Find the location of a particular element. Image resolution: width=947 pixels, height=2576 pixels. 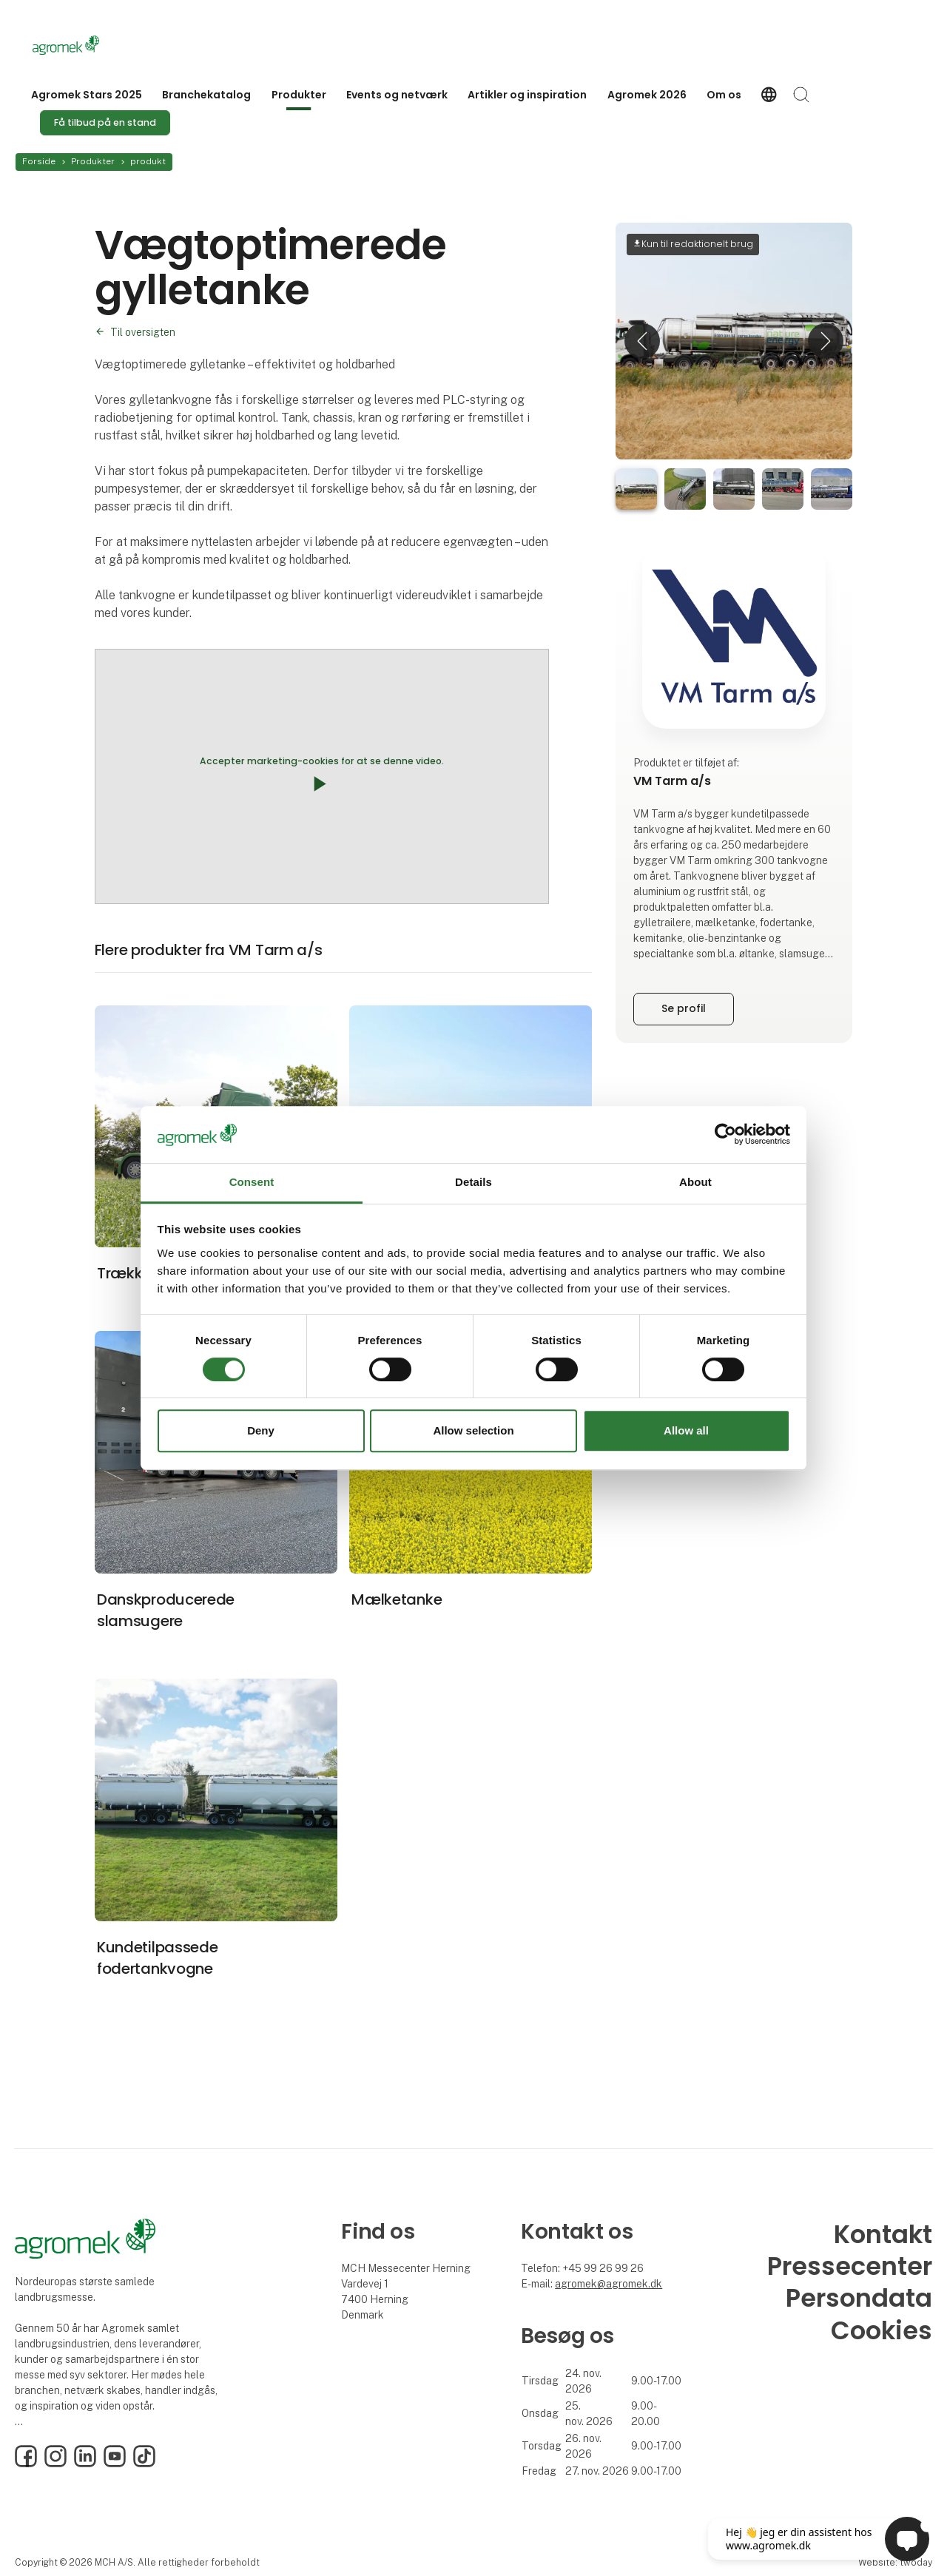

agromek@agromek.dk is located at coordinates (608, 2284).